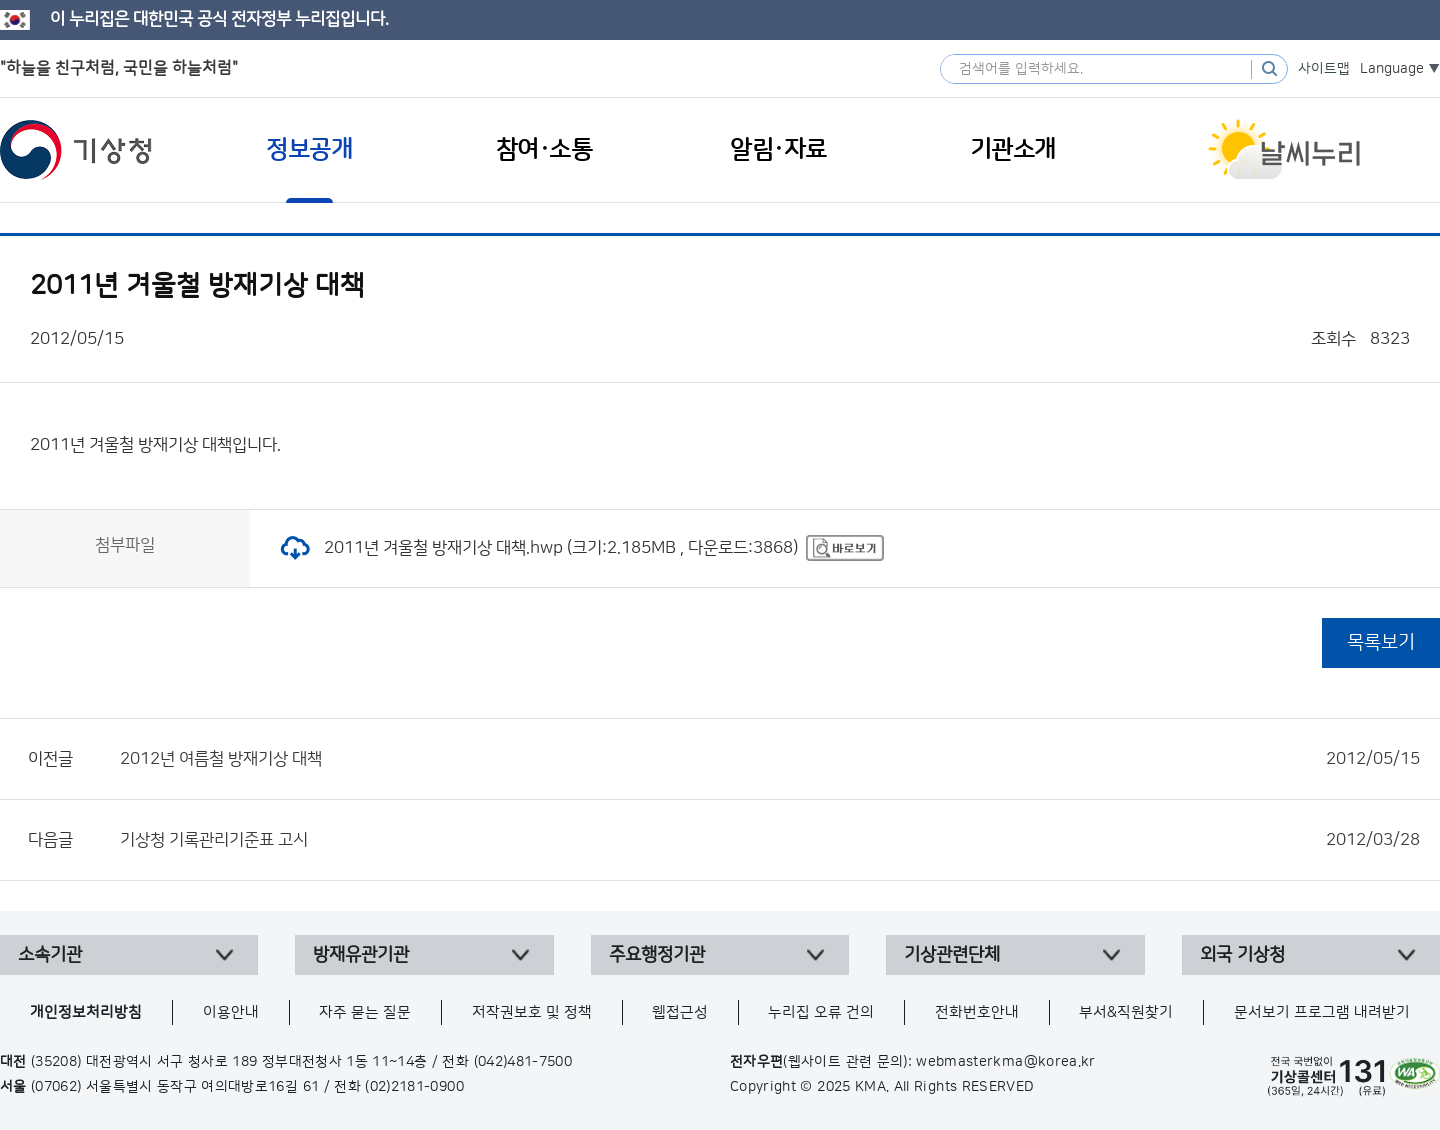 This screenshot has width=1440, height=1130. What do you see at coordinates (414, 1087) in the screenshot?
I see `(02)2181-0900` at bounding box center [414, 1087].